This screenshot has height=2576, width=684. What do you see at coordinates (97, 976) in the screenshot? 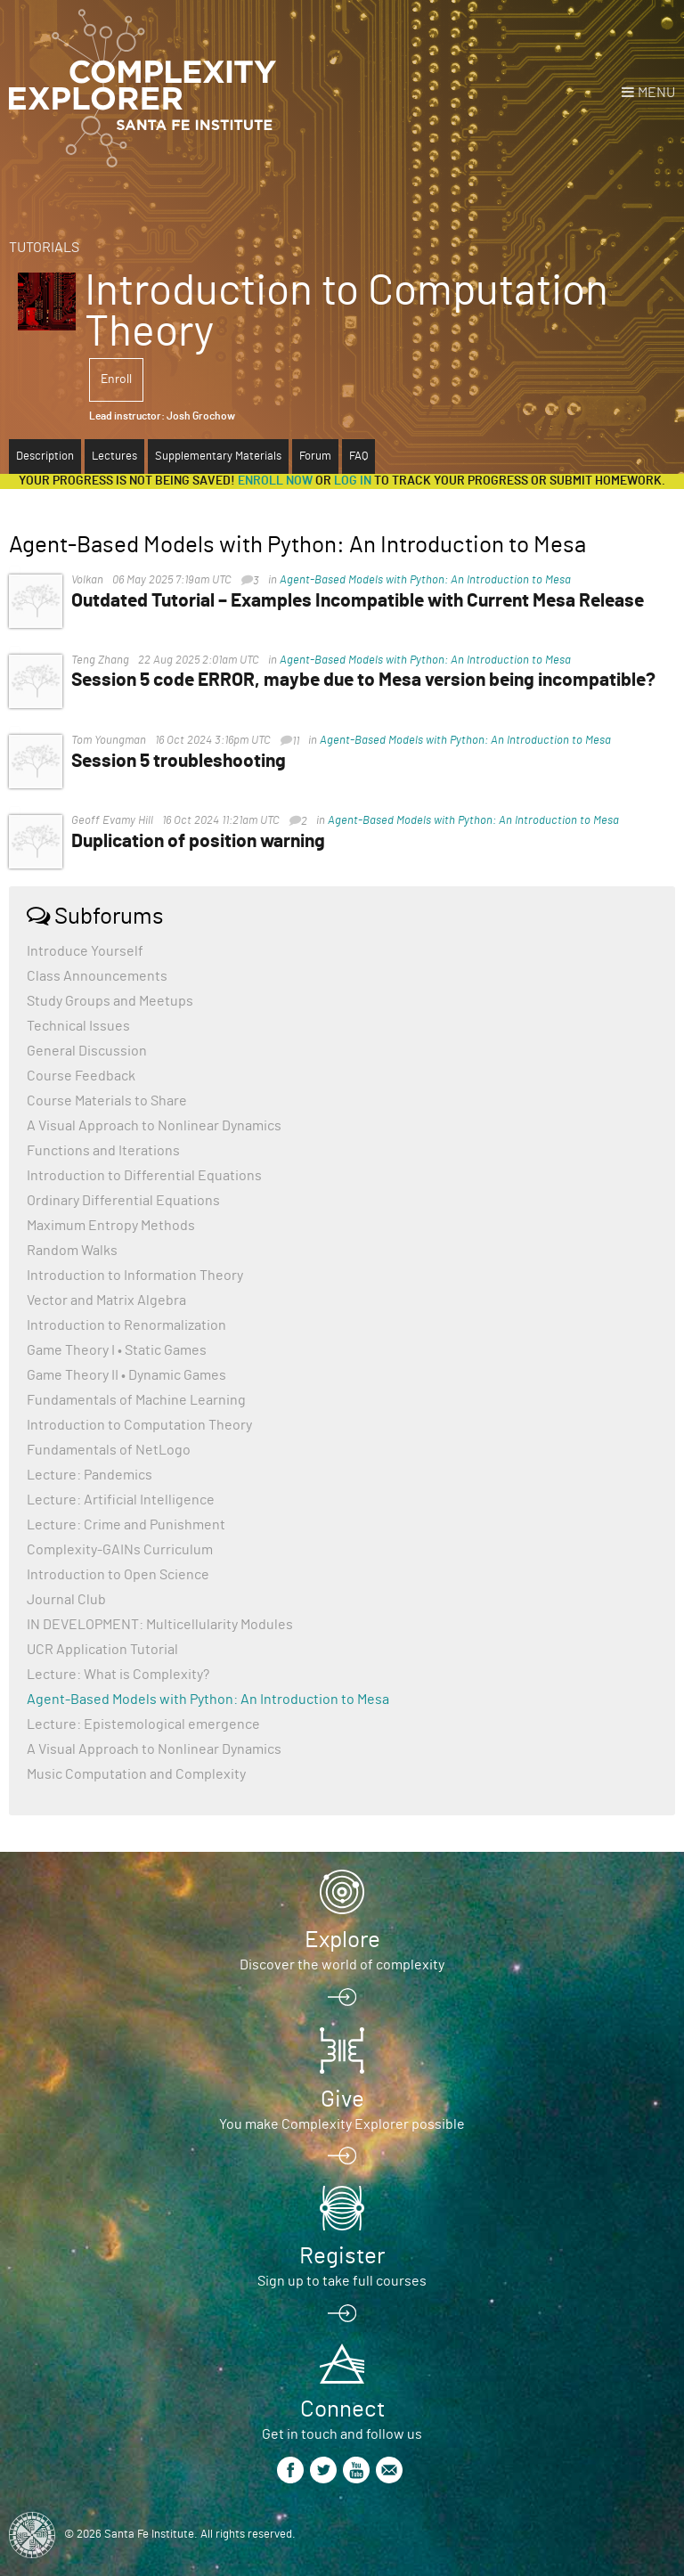
I see `Class Announcements` at bounding box center [97, 976].